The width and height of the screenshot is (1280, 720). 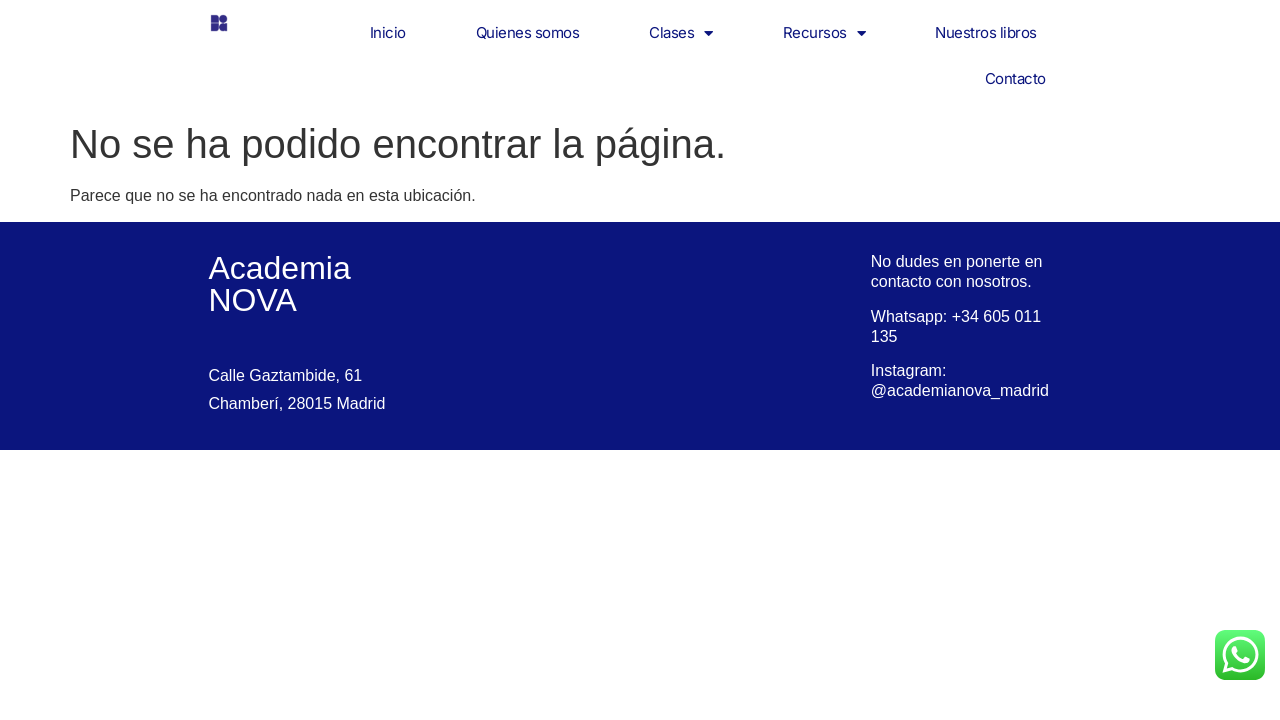 I want to click on Clases, so click(x=681, y=33).